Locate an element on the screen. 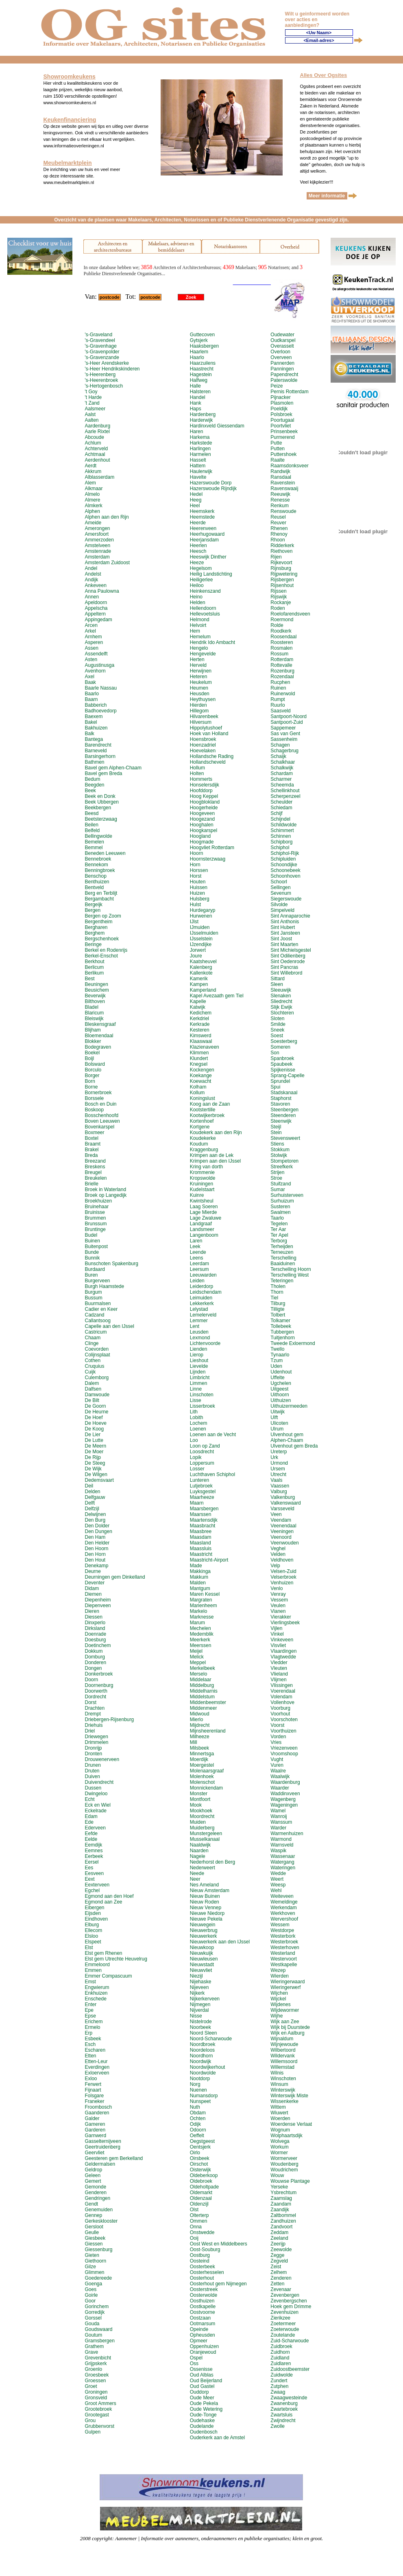 This screenshot has height=2576, width=403. Bodegraven is located at coordinates (98, 1047).